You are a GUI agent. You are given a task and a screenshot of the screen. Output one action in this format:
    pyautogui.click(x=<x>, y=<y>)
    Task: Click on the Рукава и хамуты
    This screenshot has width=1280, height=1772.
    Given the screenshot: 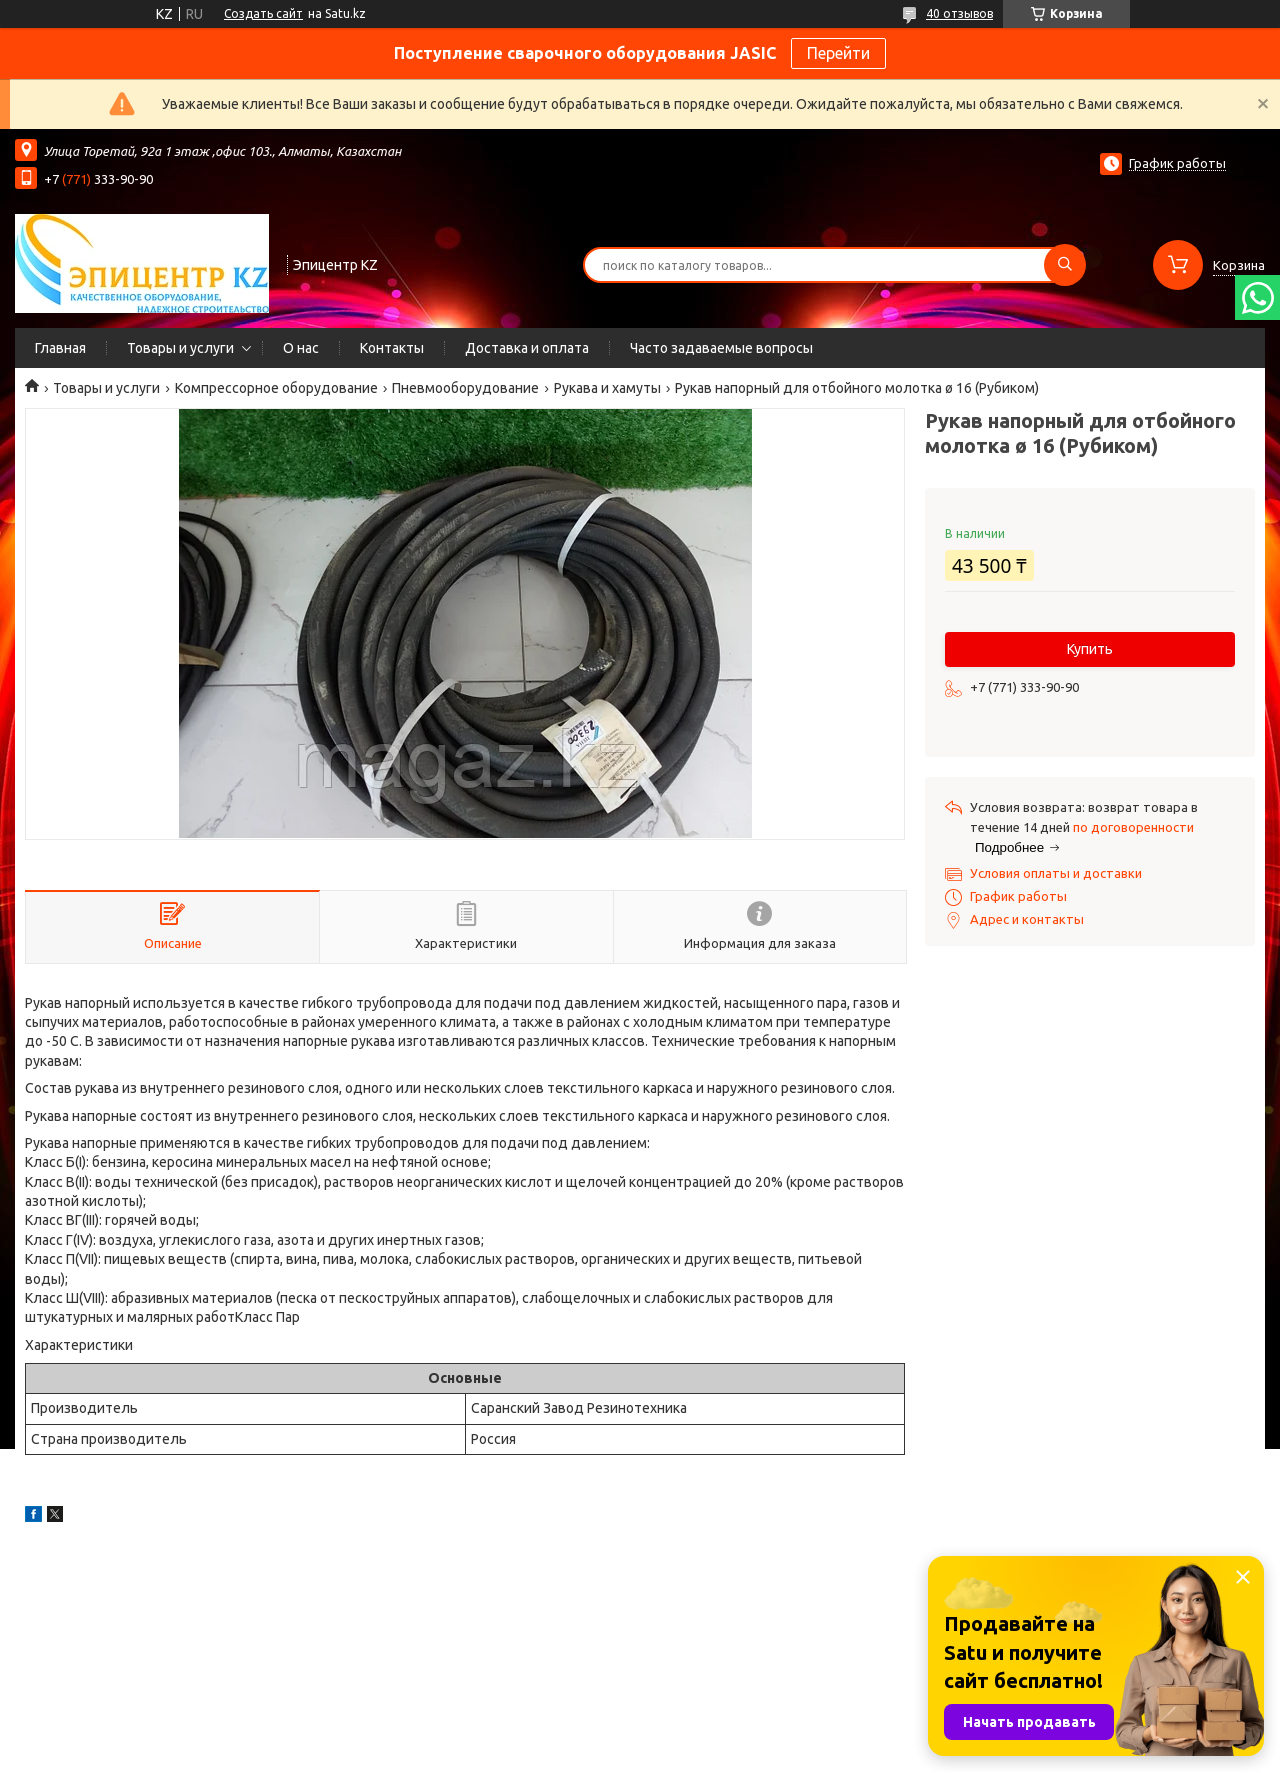 What is the action you would take?
    pyautogui.click(x=607, y=388)
    